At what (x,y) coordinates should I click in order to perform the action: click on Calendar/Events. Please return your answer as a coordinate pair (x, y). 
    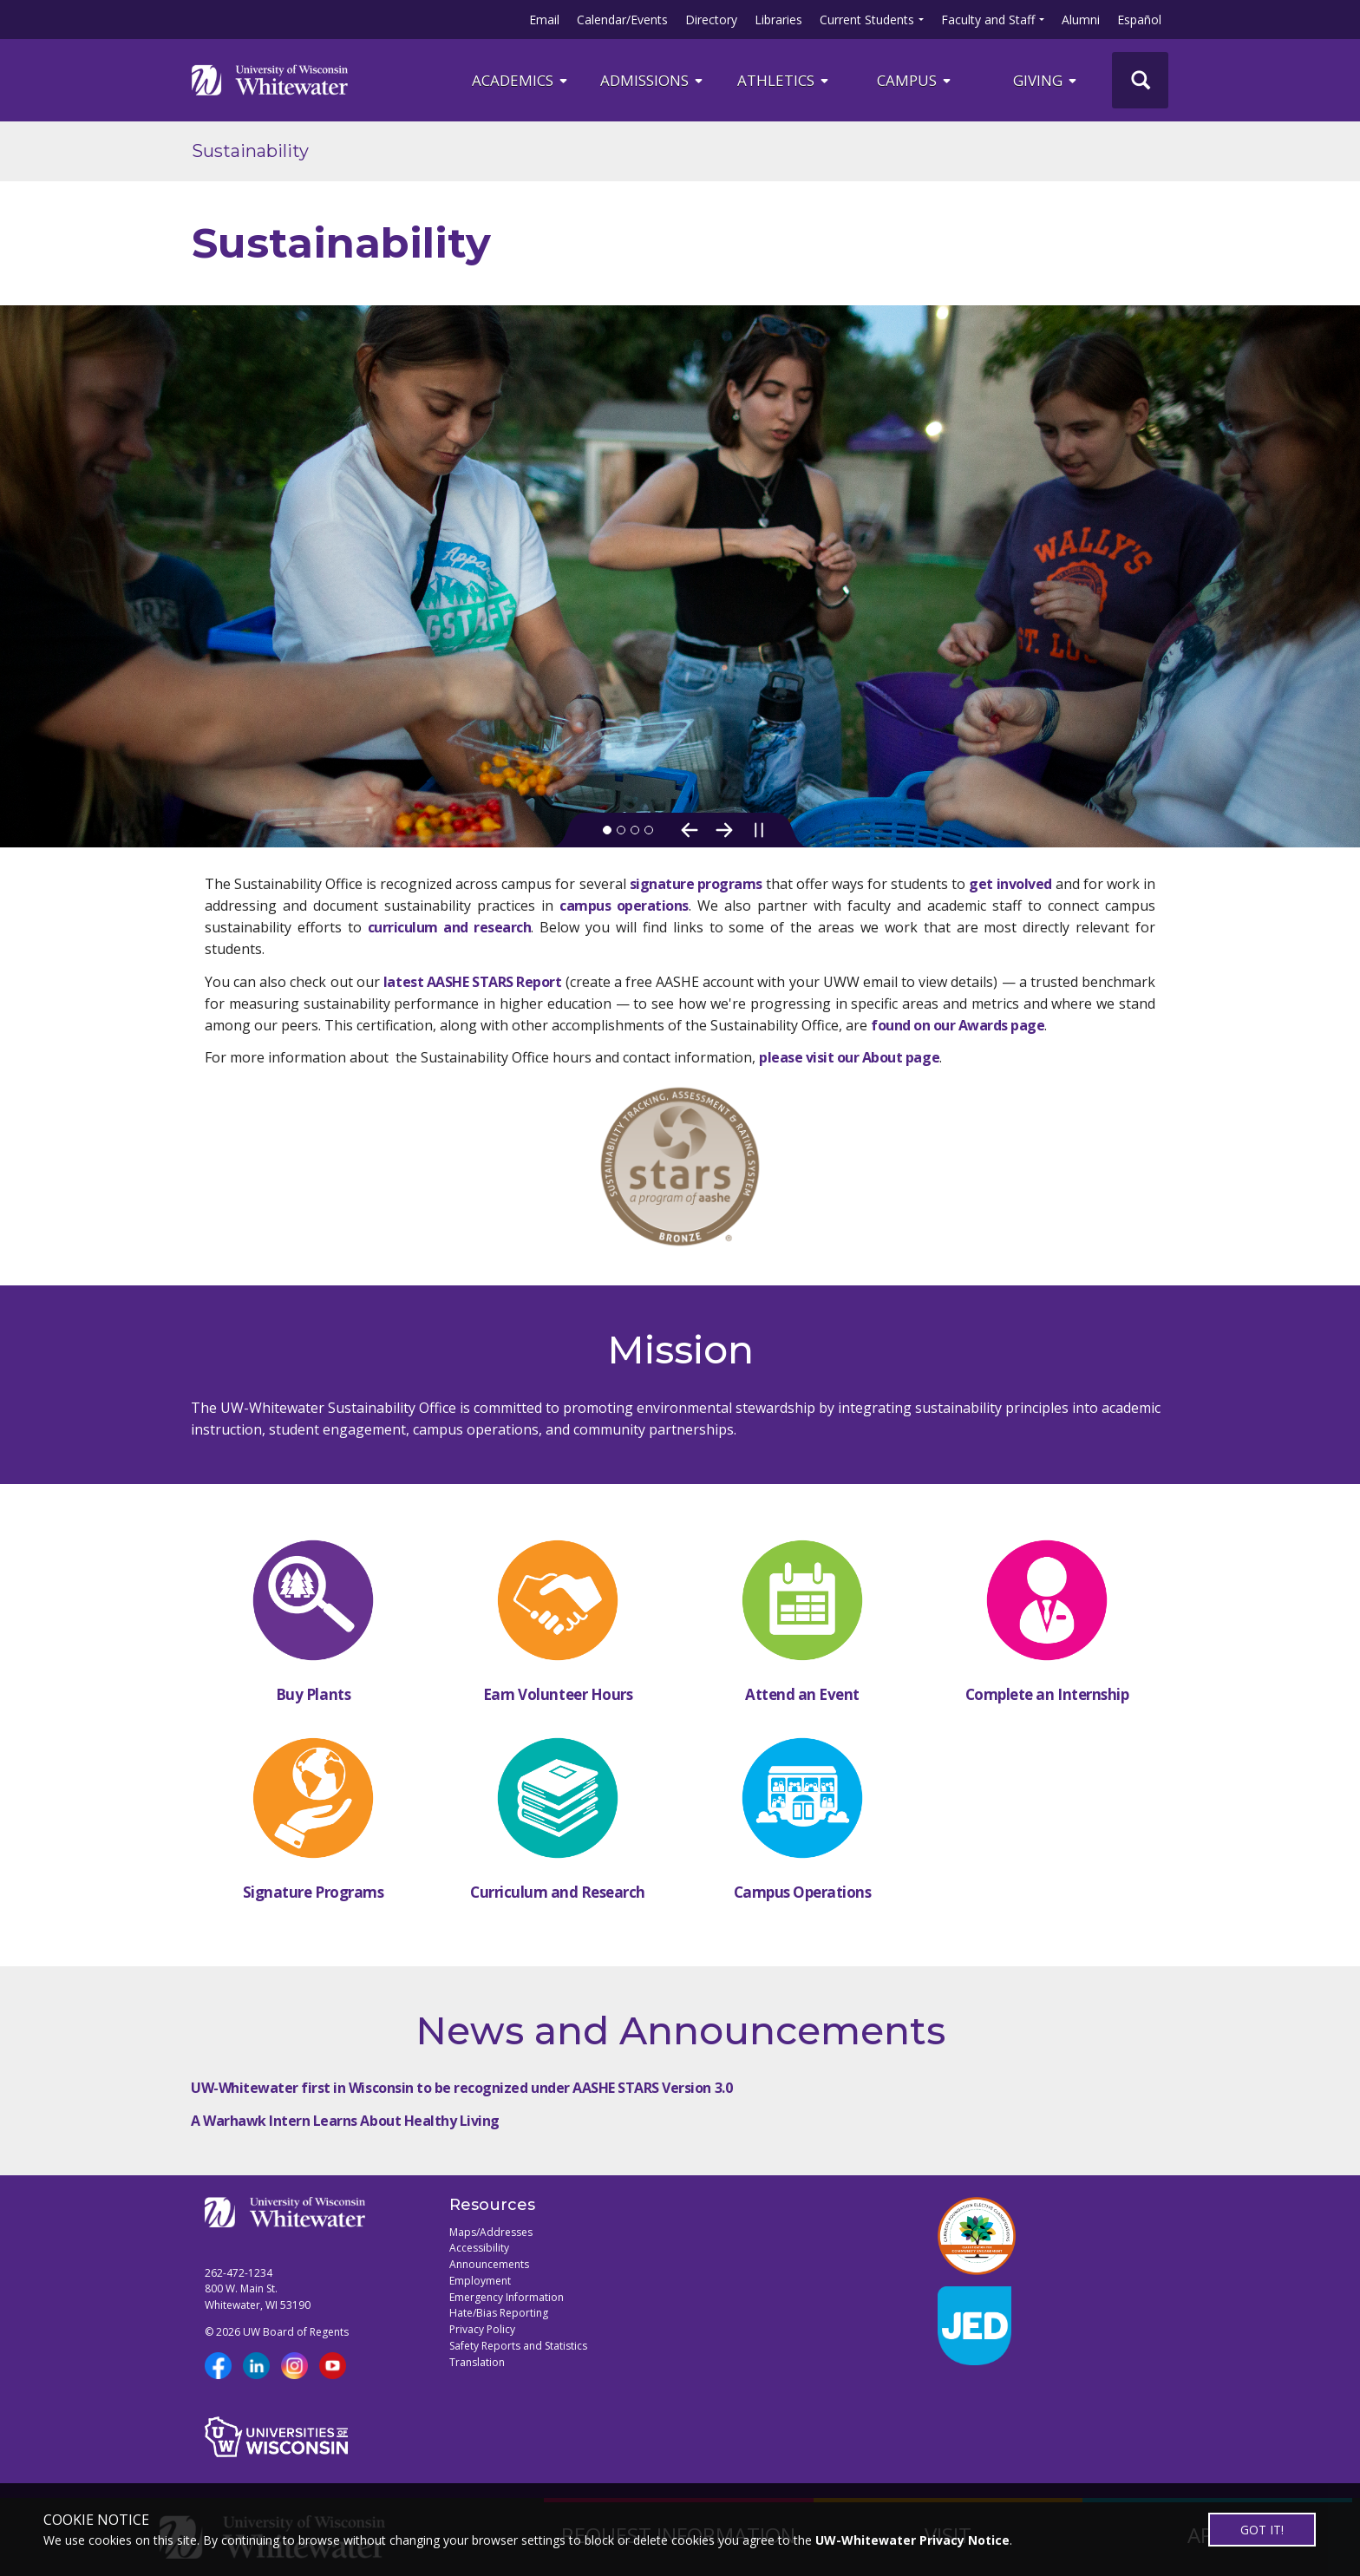
    Looking at the image, I should click on (622, 19).